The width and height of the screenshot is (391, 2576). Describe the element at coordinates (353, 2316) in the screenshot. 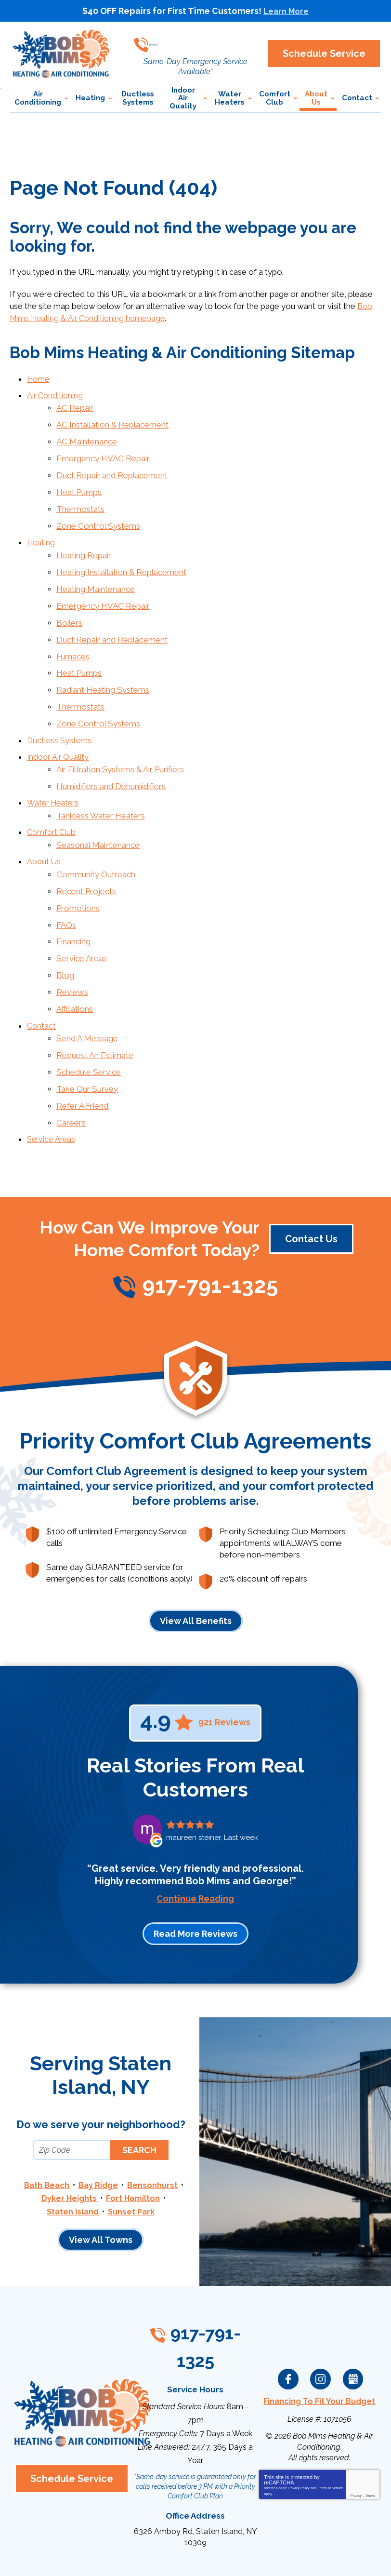

I see `Google My Business` at that location.